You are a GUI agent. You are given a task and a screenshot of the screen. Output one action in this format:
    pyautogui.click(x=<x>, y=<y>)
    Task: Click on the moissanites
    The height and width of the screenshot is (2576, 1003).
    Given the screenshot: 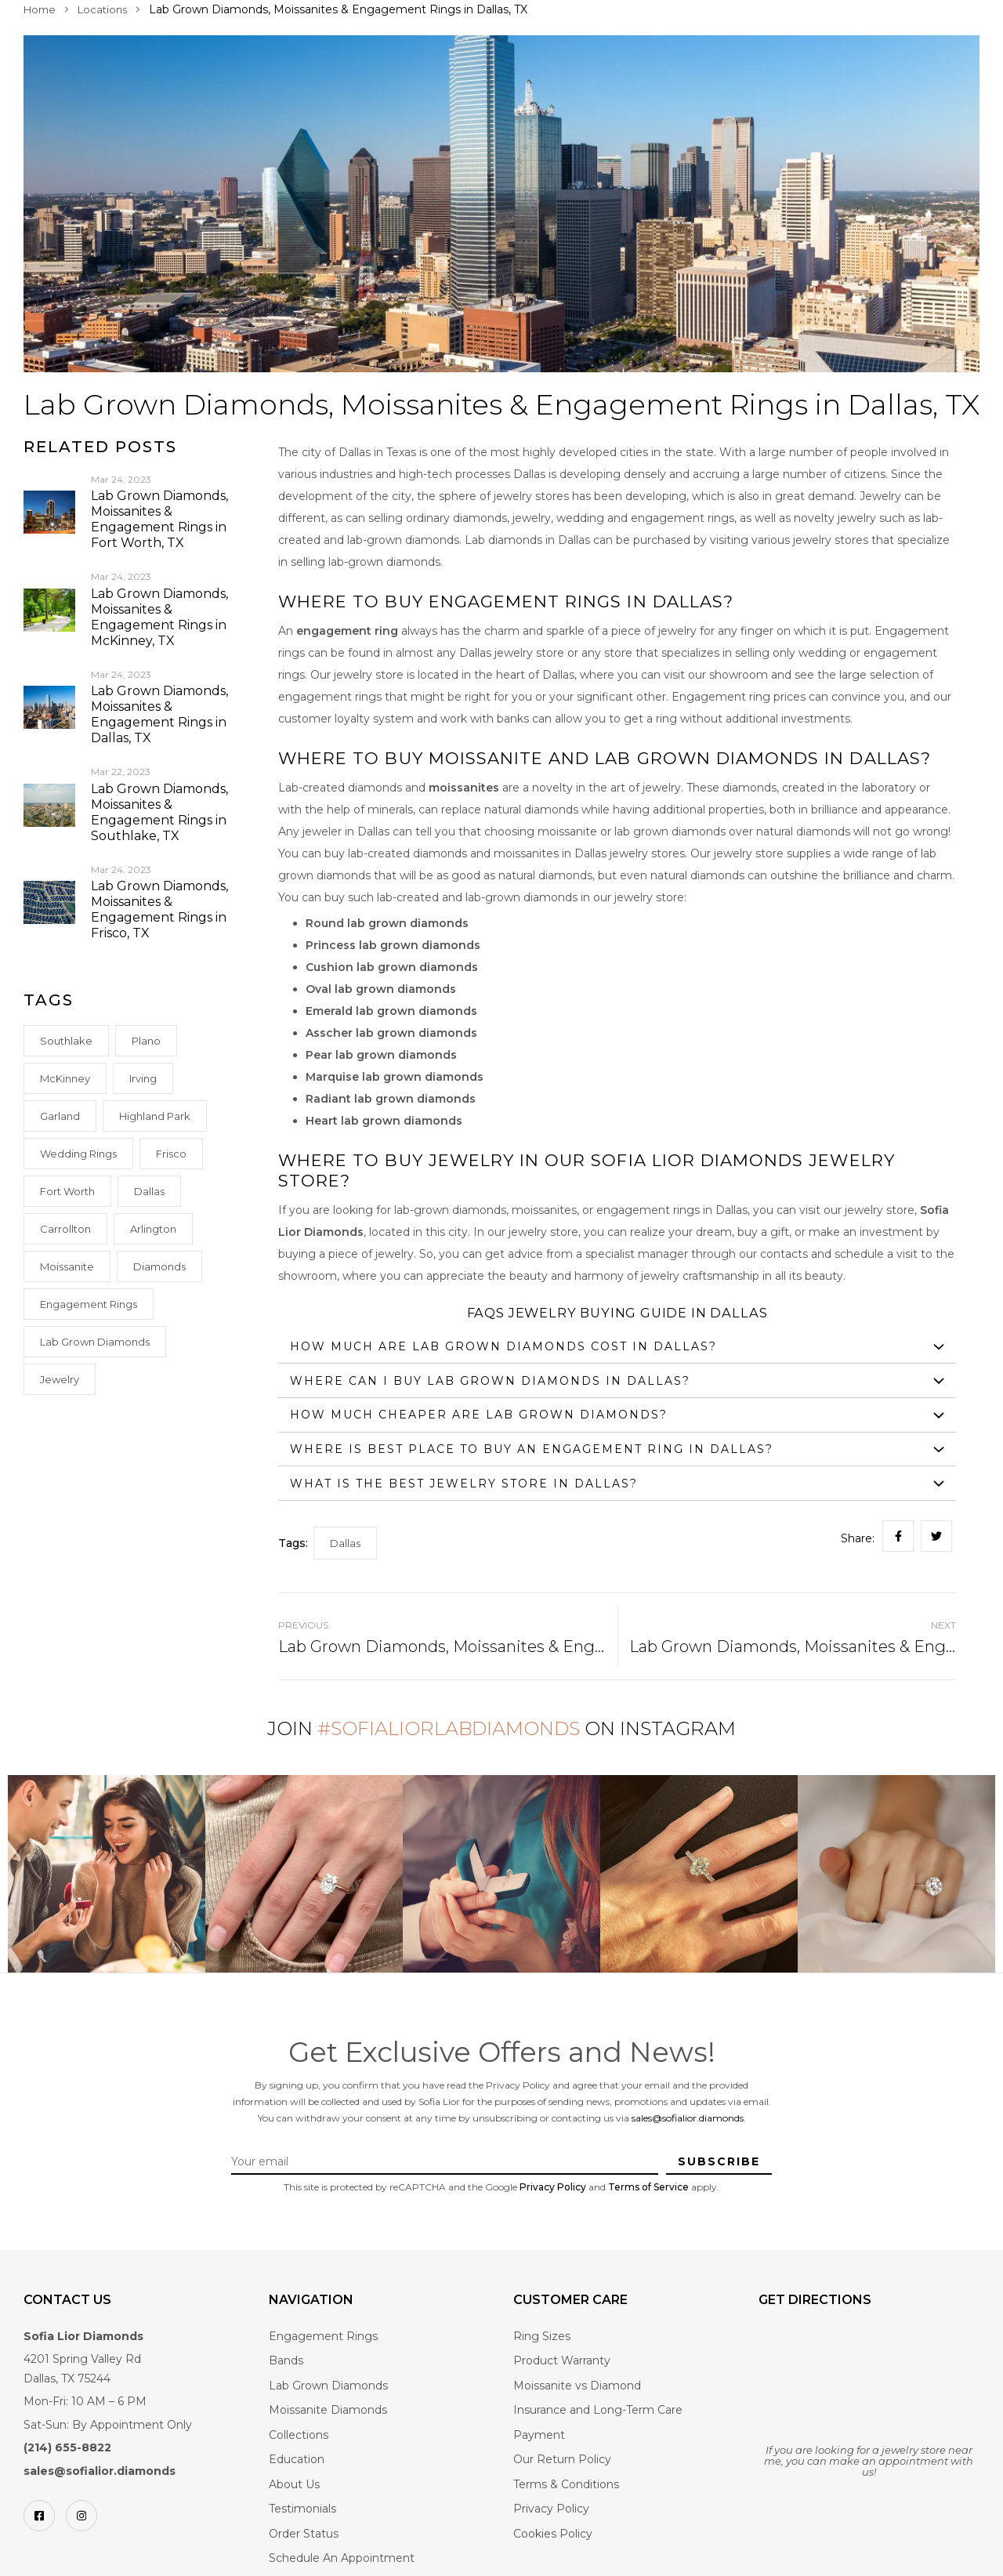 What is the action you would take?
    pyautogui.click(x=464, y=788)
    